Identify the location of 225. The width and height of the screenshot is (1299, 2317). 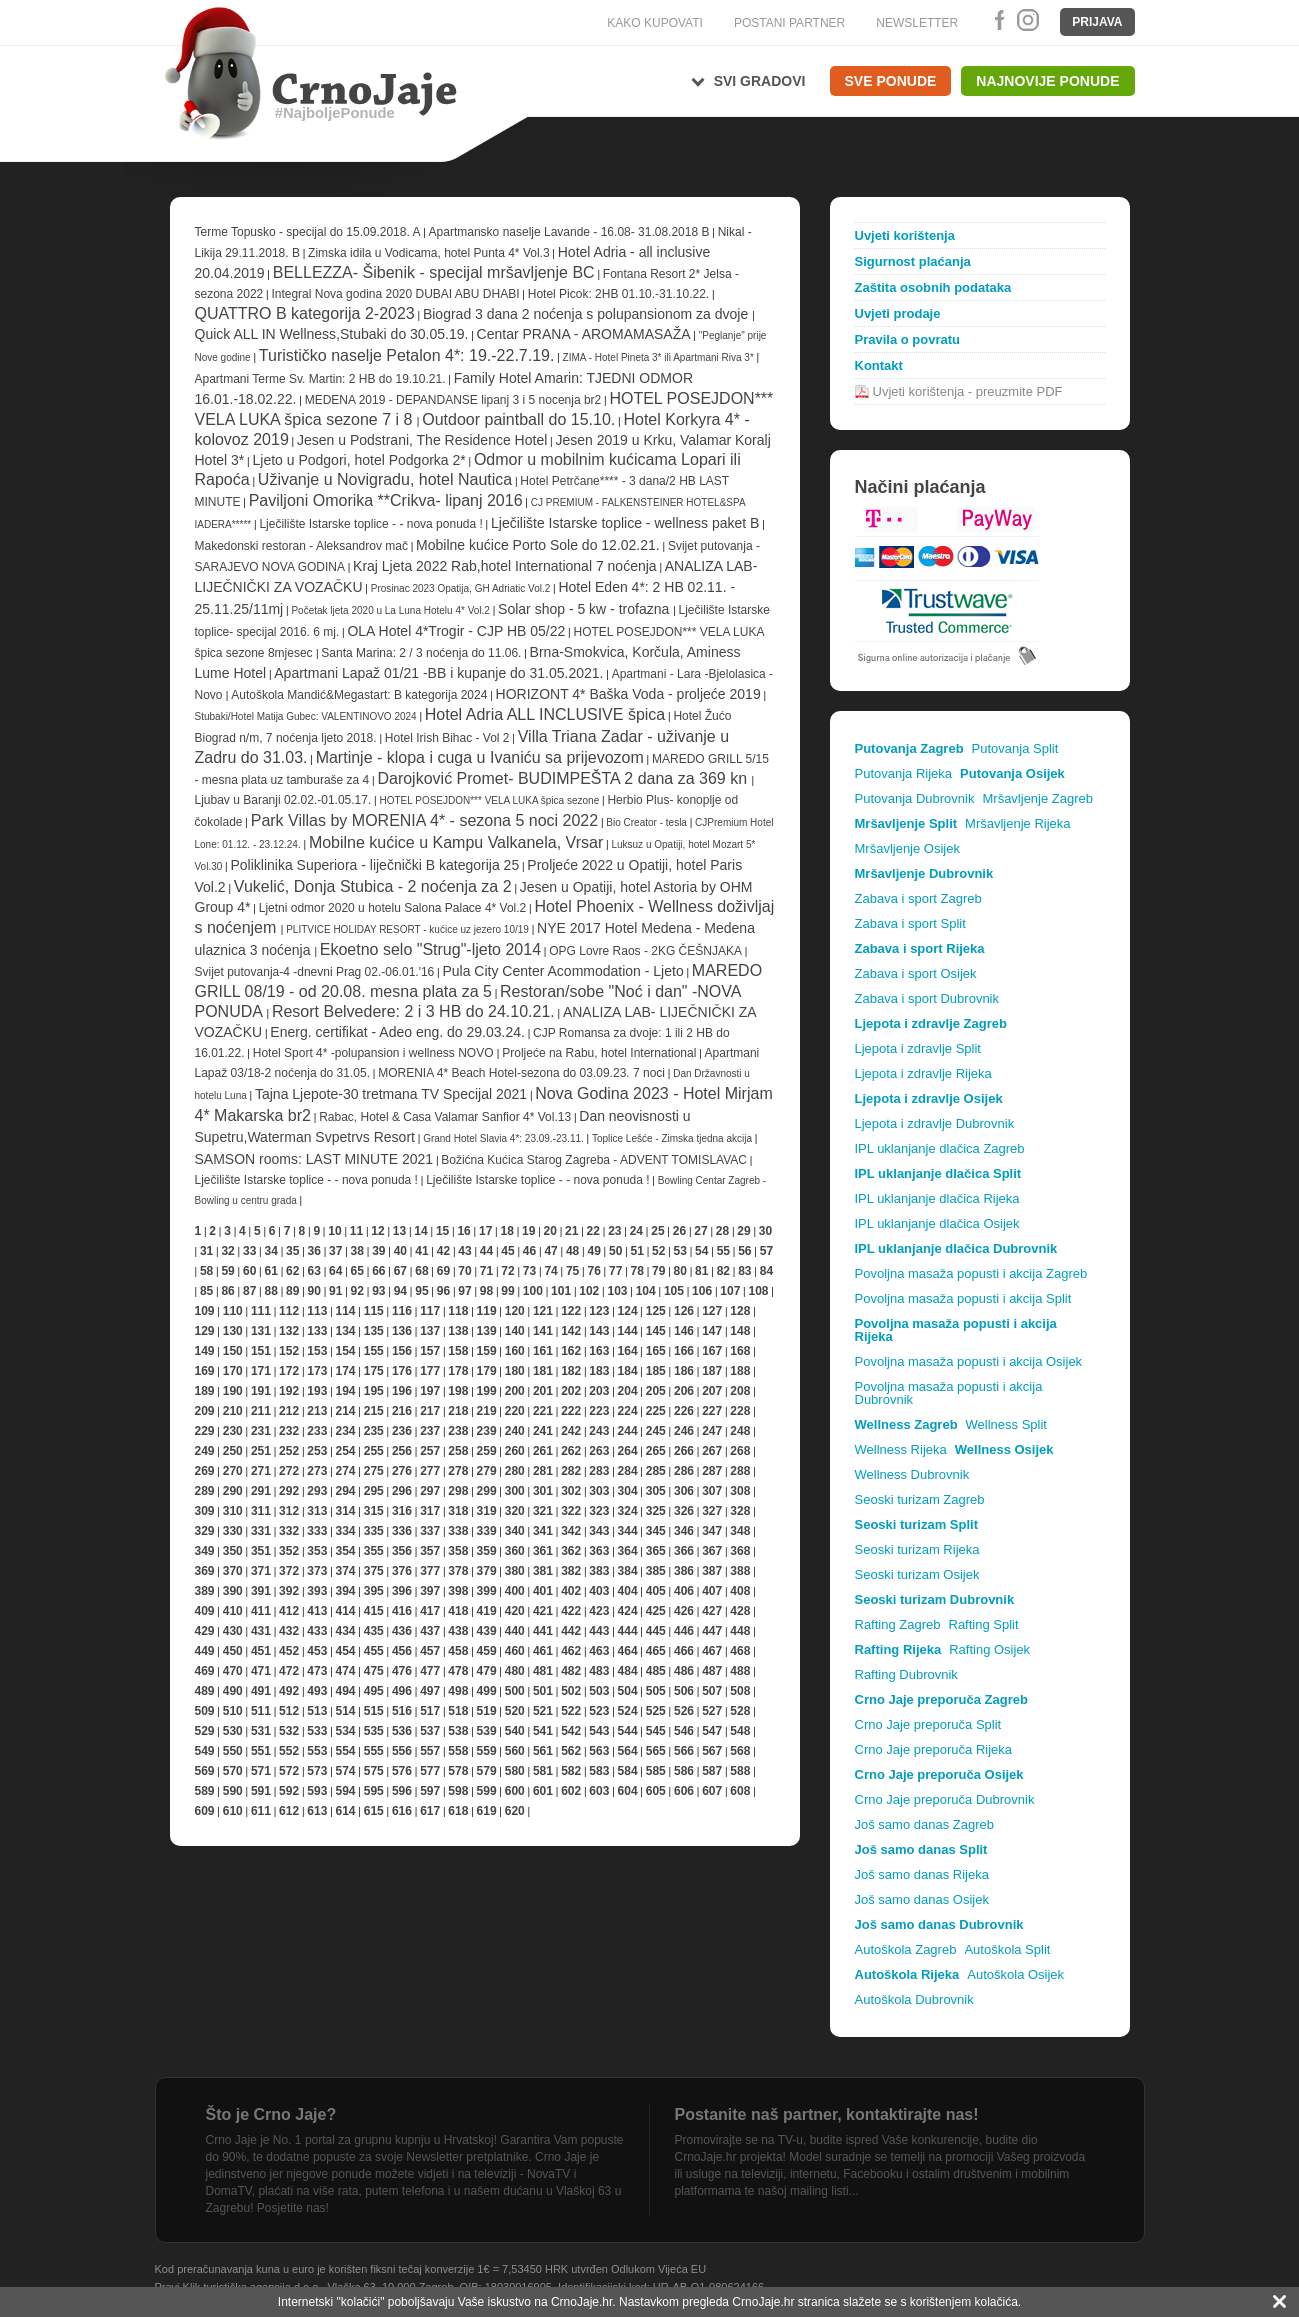
(656, 1411).